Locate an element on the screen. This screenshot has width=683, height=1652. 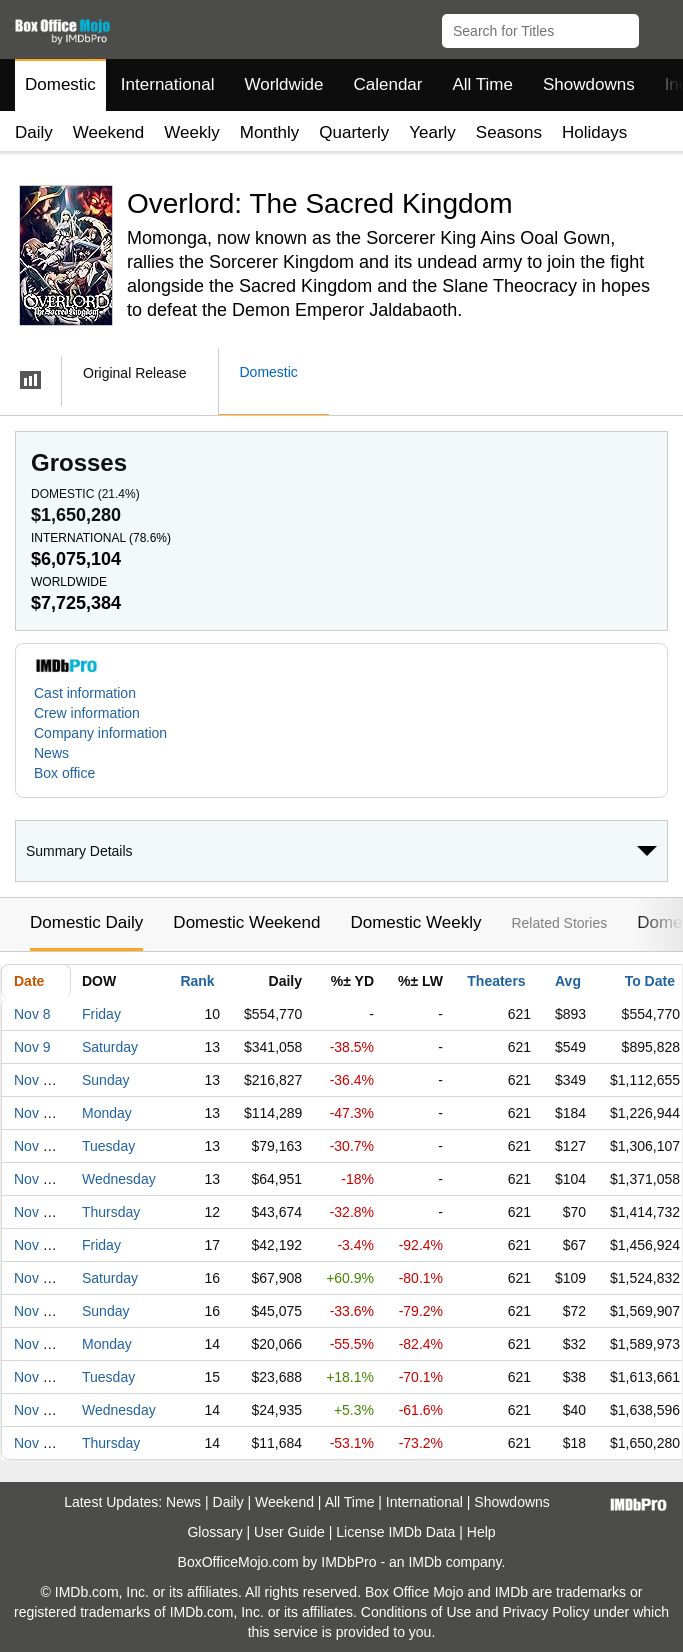
Glossary is located at coordinates (214, 1532).